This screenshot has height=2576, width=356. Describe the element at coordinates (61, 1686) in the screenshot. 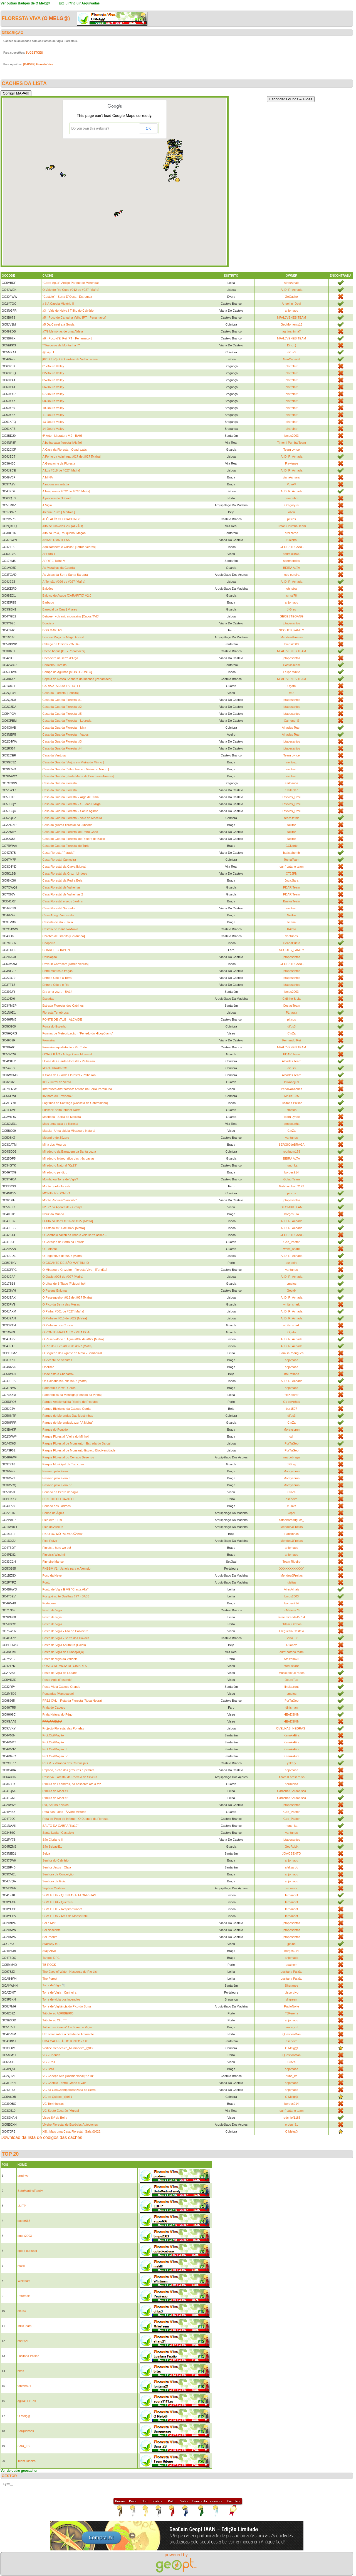

I see `Posto Vigia Cabeça Grande` at that location.